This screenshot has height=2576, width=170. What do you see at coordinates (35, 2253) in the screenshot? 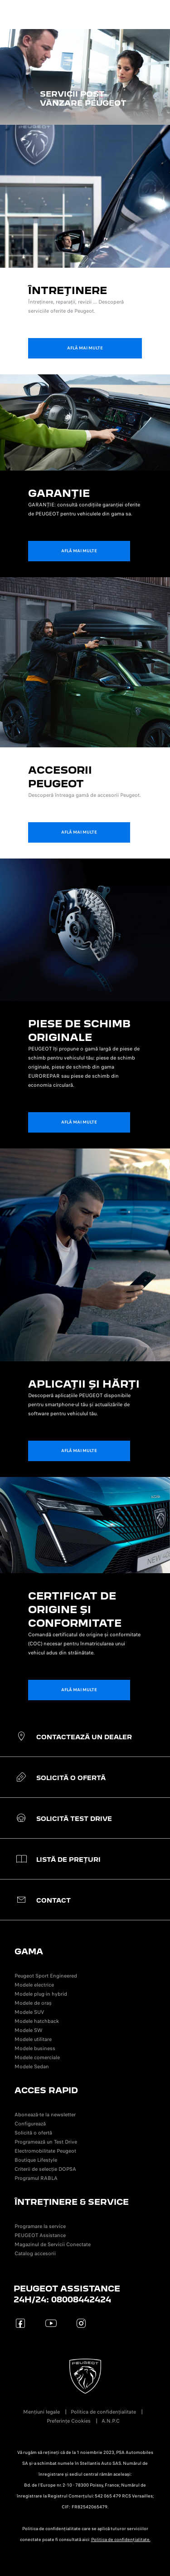
I see `Catalog accesorii` at bounding box center [35, 2253].